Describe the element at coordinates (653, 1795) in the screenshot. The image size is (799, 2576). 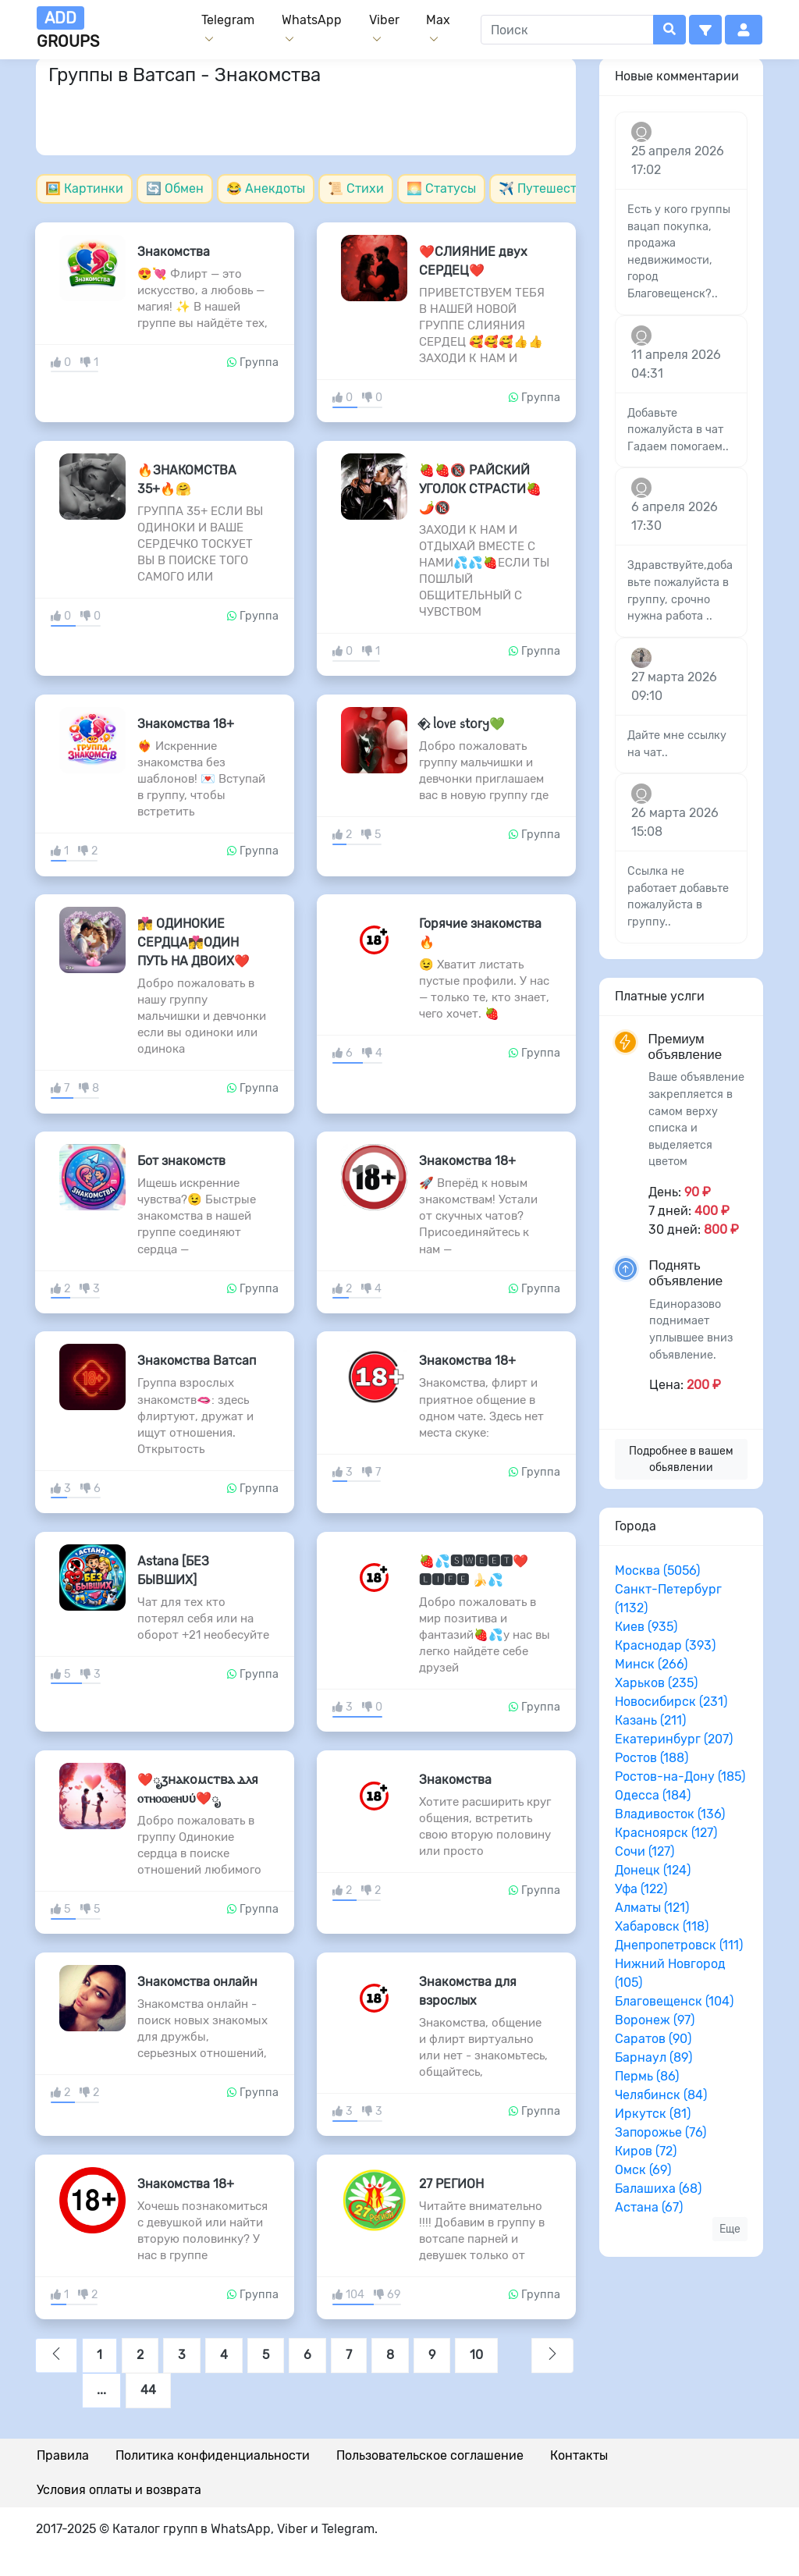
I see `Одесса (184)` at that location.